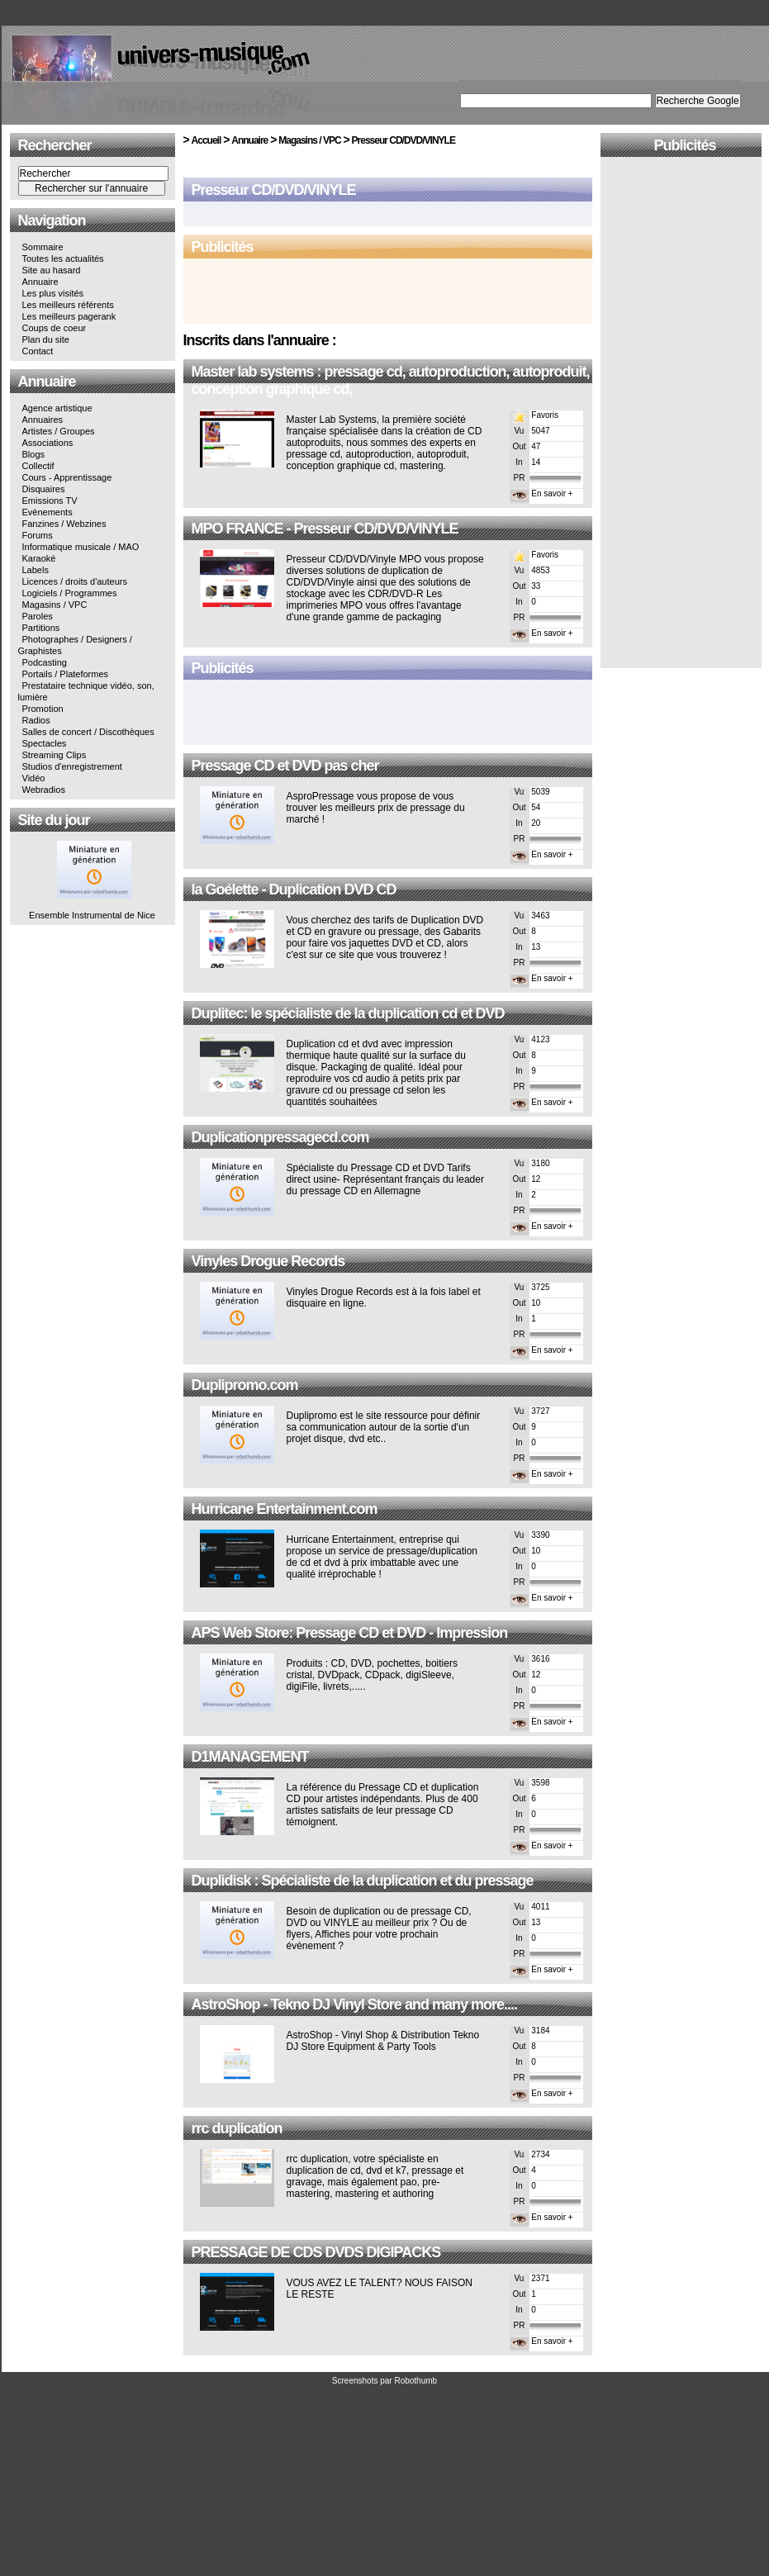  I want to click on Coups de coeur, so click(54, 328).